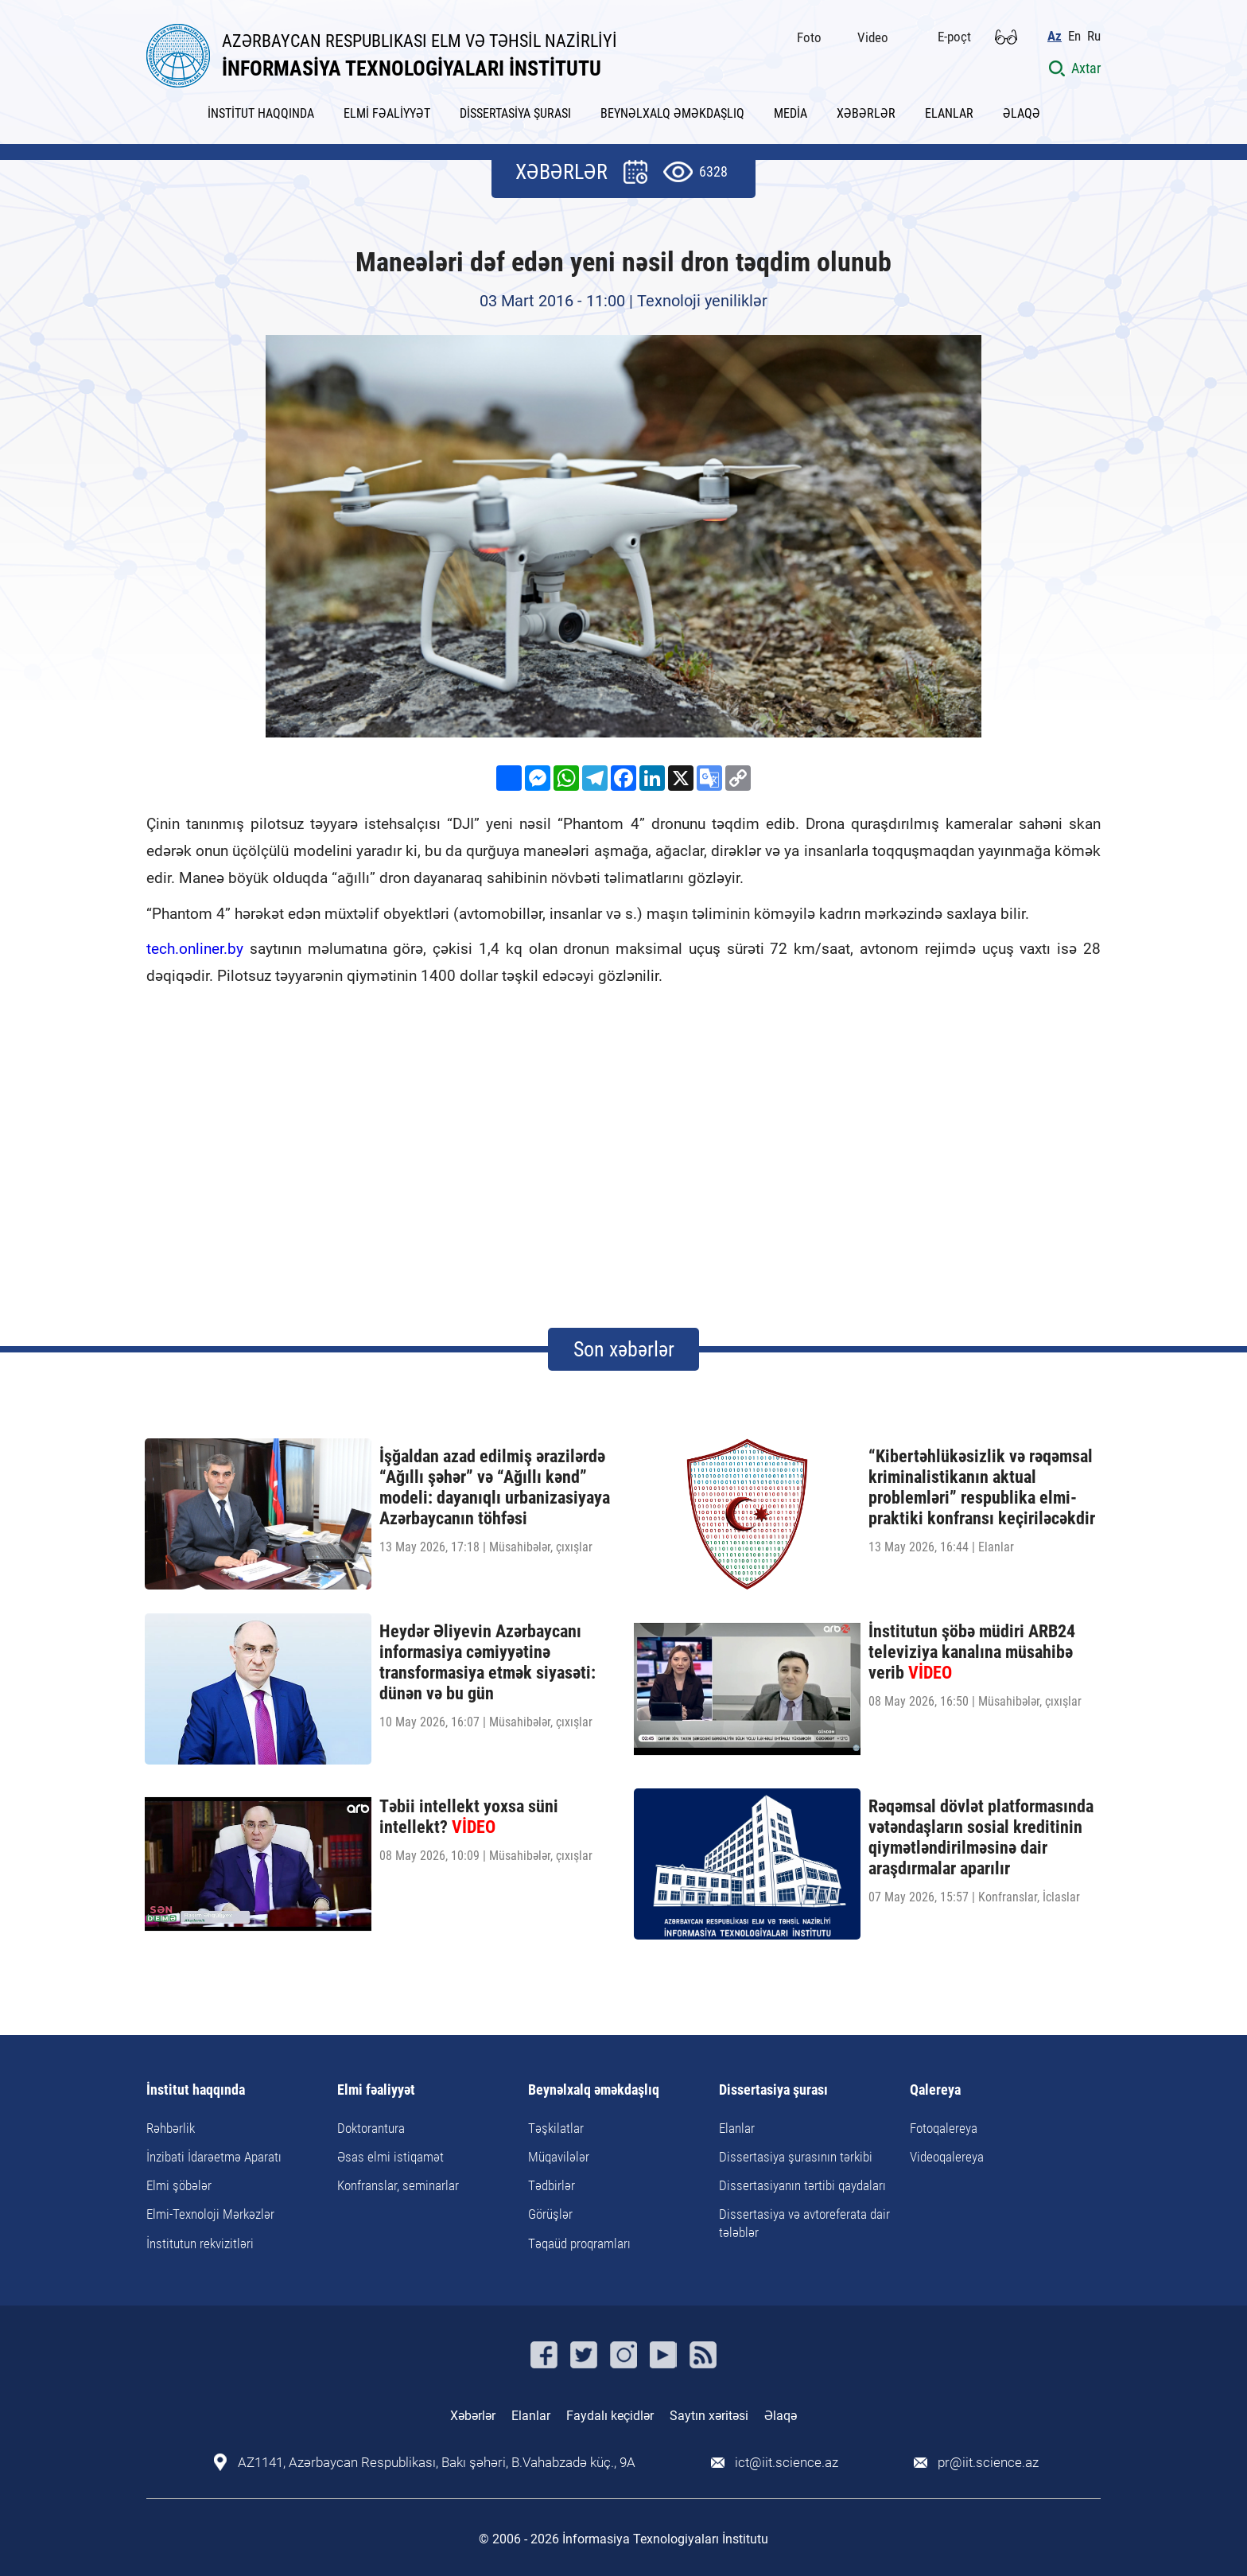 The image size is (1247, 2576). What do you see at coordinates (371, 2128) in the screenshot?
I see `Doktorantura` at bounding box center [371, 2128].